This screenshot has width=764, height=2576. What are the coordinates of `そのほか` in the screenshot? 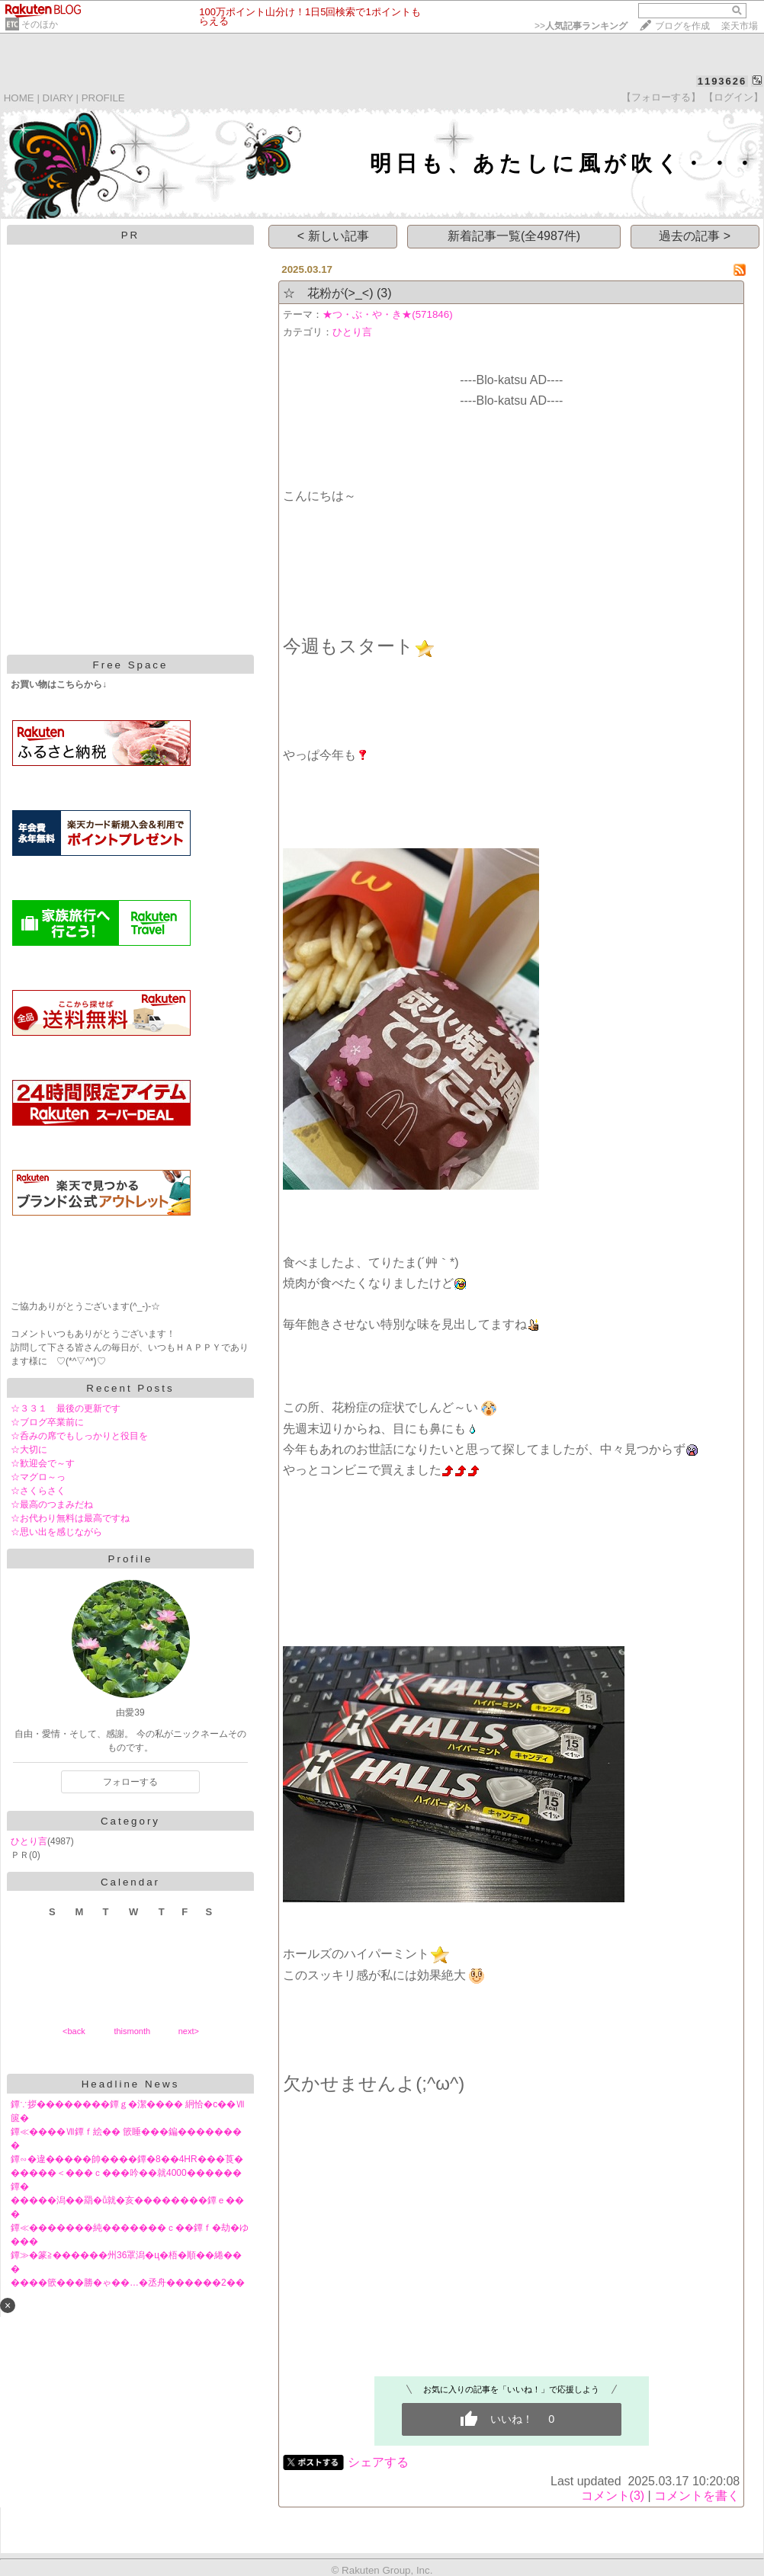 It's located at (39, 24).